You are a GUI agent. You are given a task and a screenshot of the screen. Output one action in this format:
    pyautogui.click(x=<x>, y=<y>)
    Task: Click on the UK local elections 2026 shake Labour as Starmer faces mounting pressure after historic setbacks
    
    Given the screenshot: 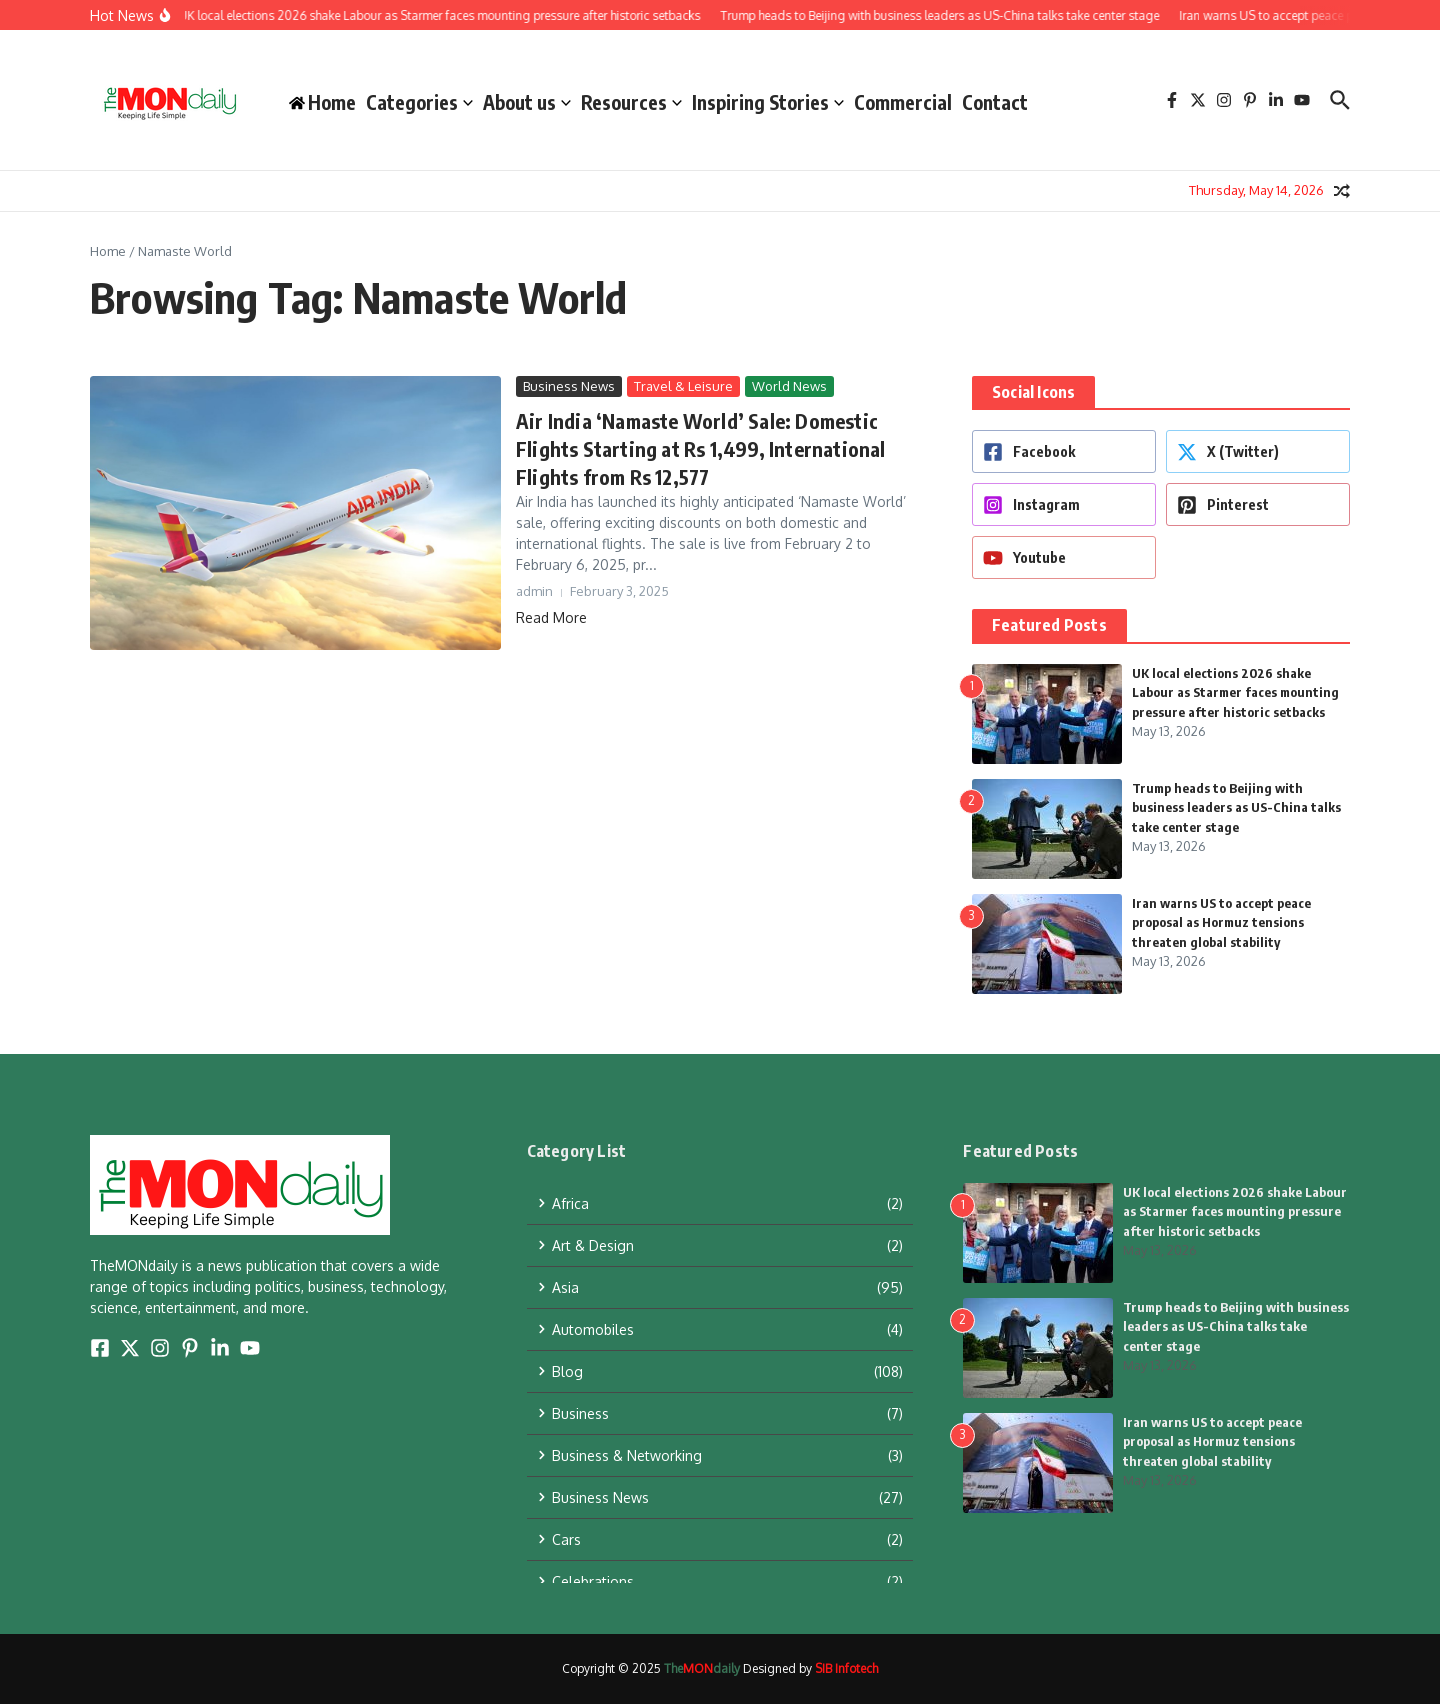 What is the action you would take?
    pyautogui.click(x=1235, y=692)
    